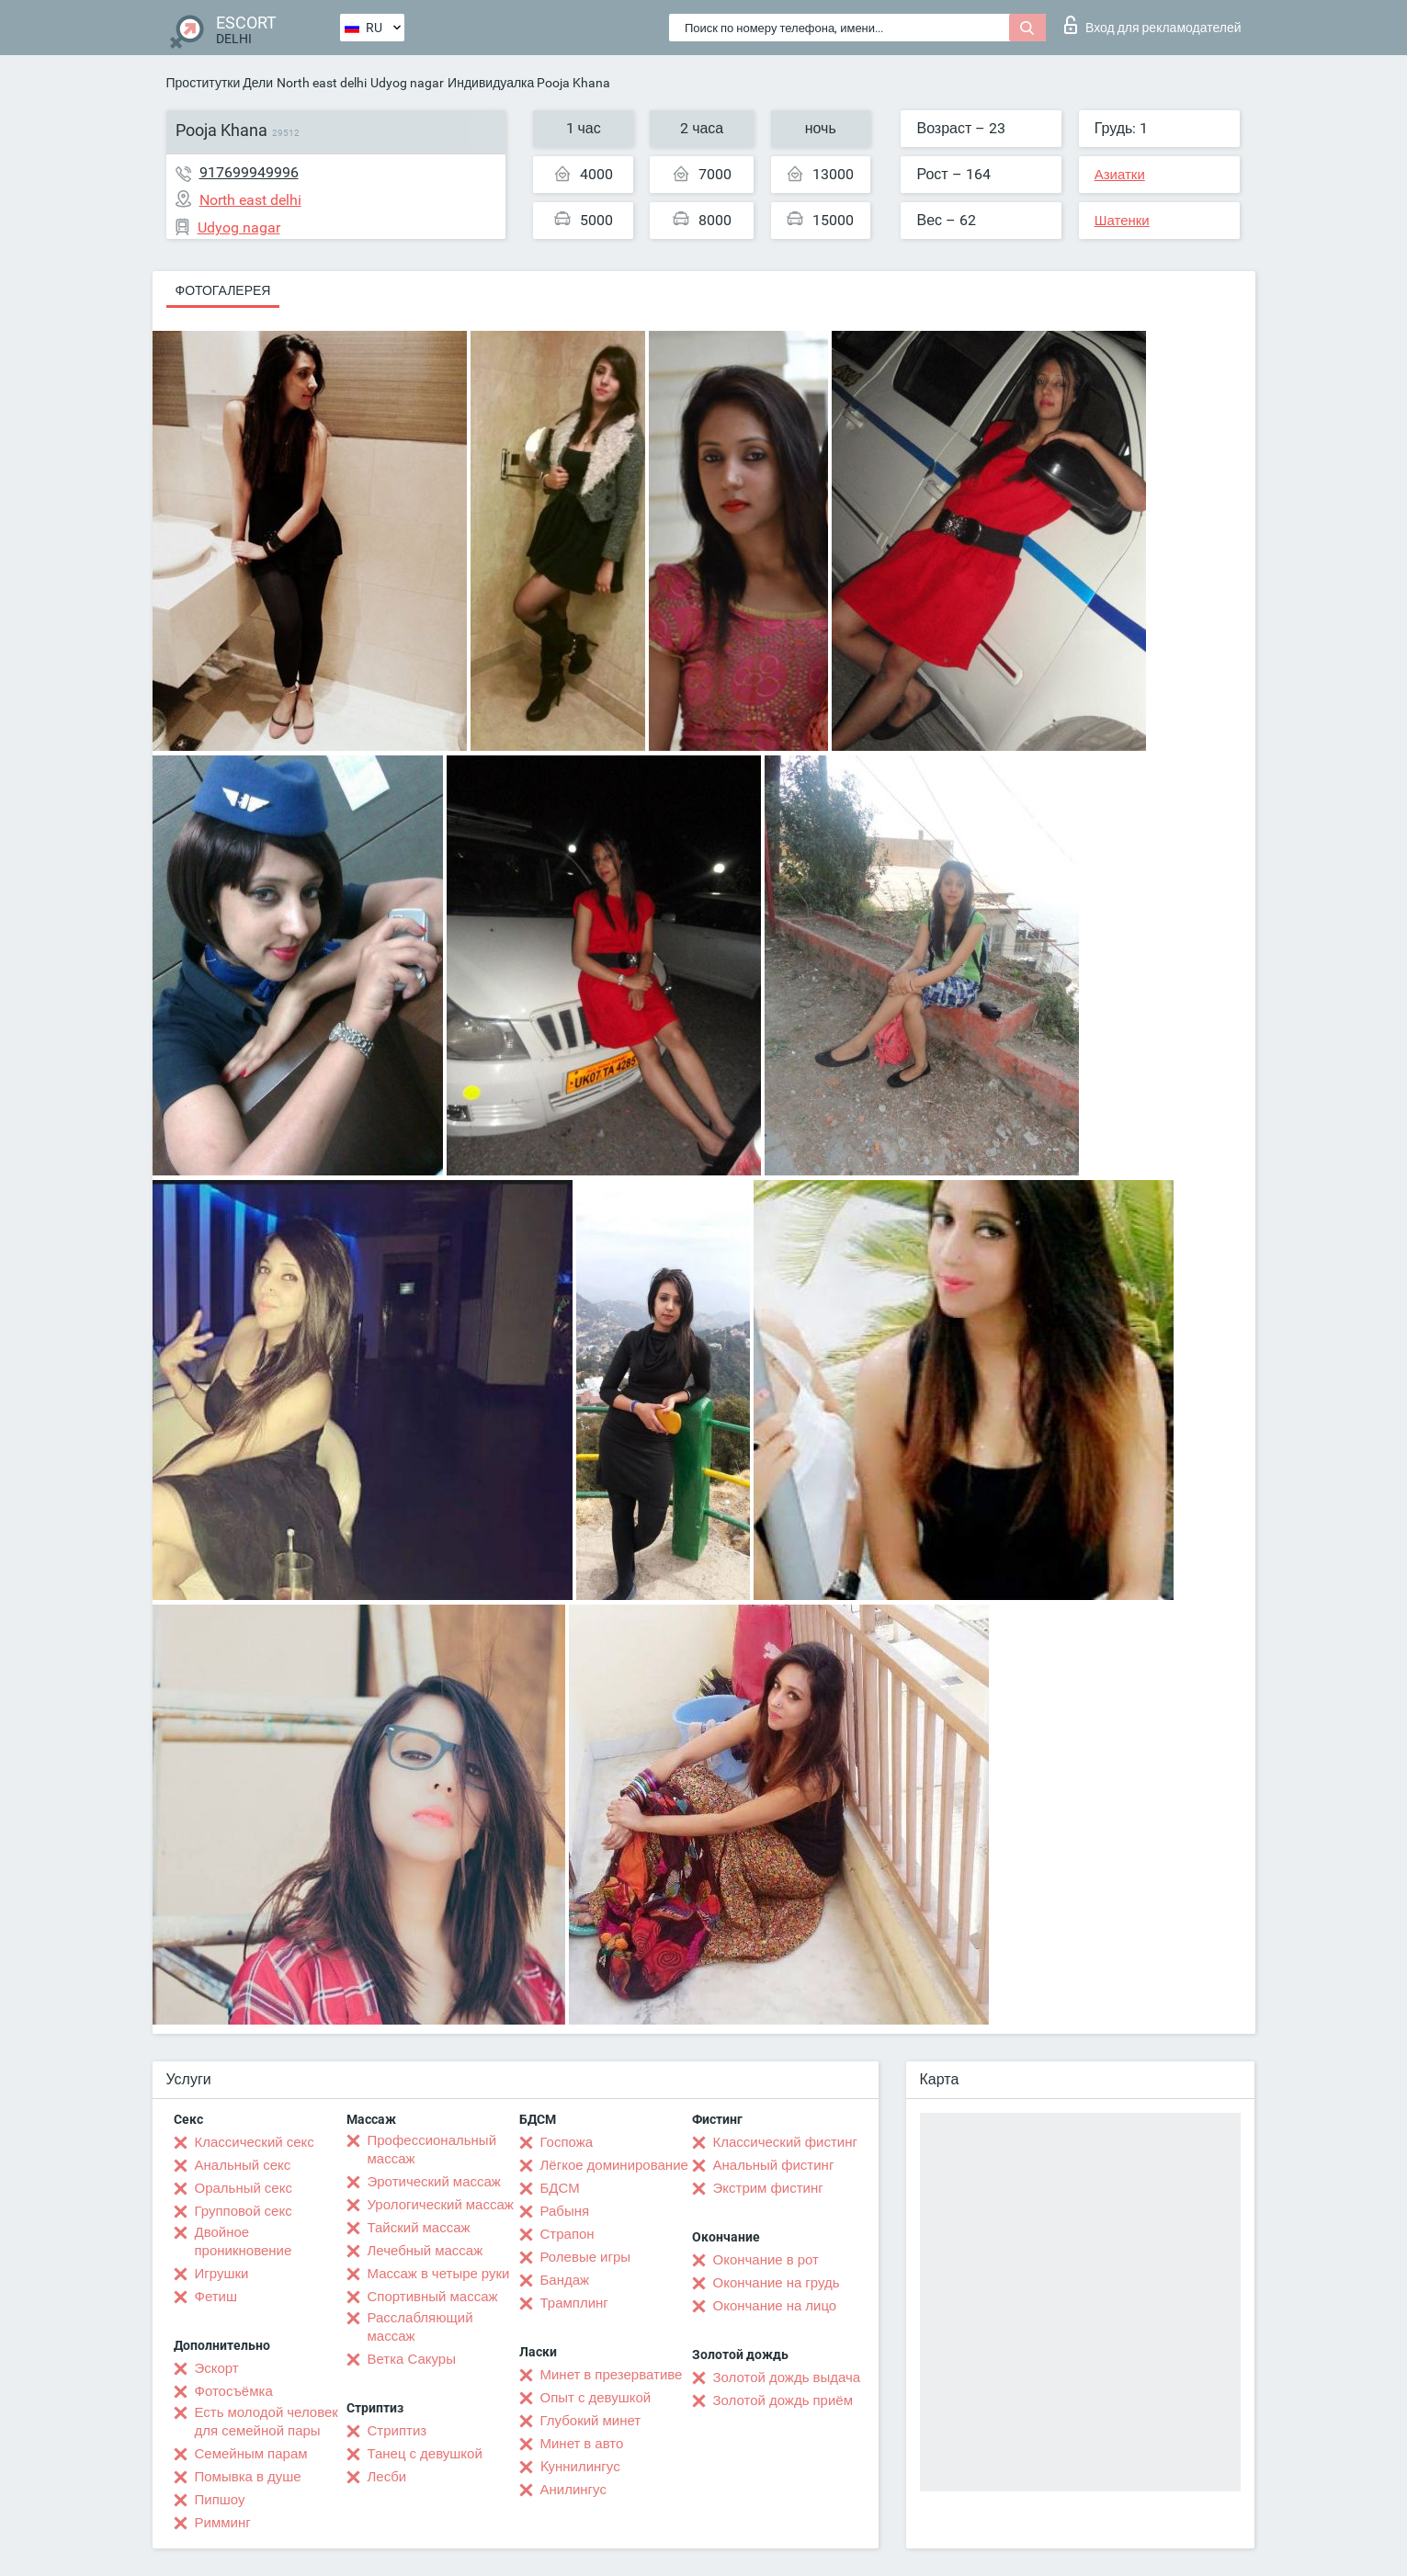 This screenshot has height=2576, width=1407. What do you see at coordinates (222, 2273) in the screenshot?
I see `Игрушки` at bounding box center [222, 2273].